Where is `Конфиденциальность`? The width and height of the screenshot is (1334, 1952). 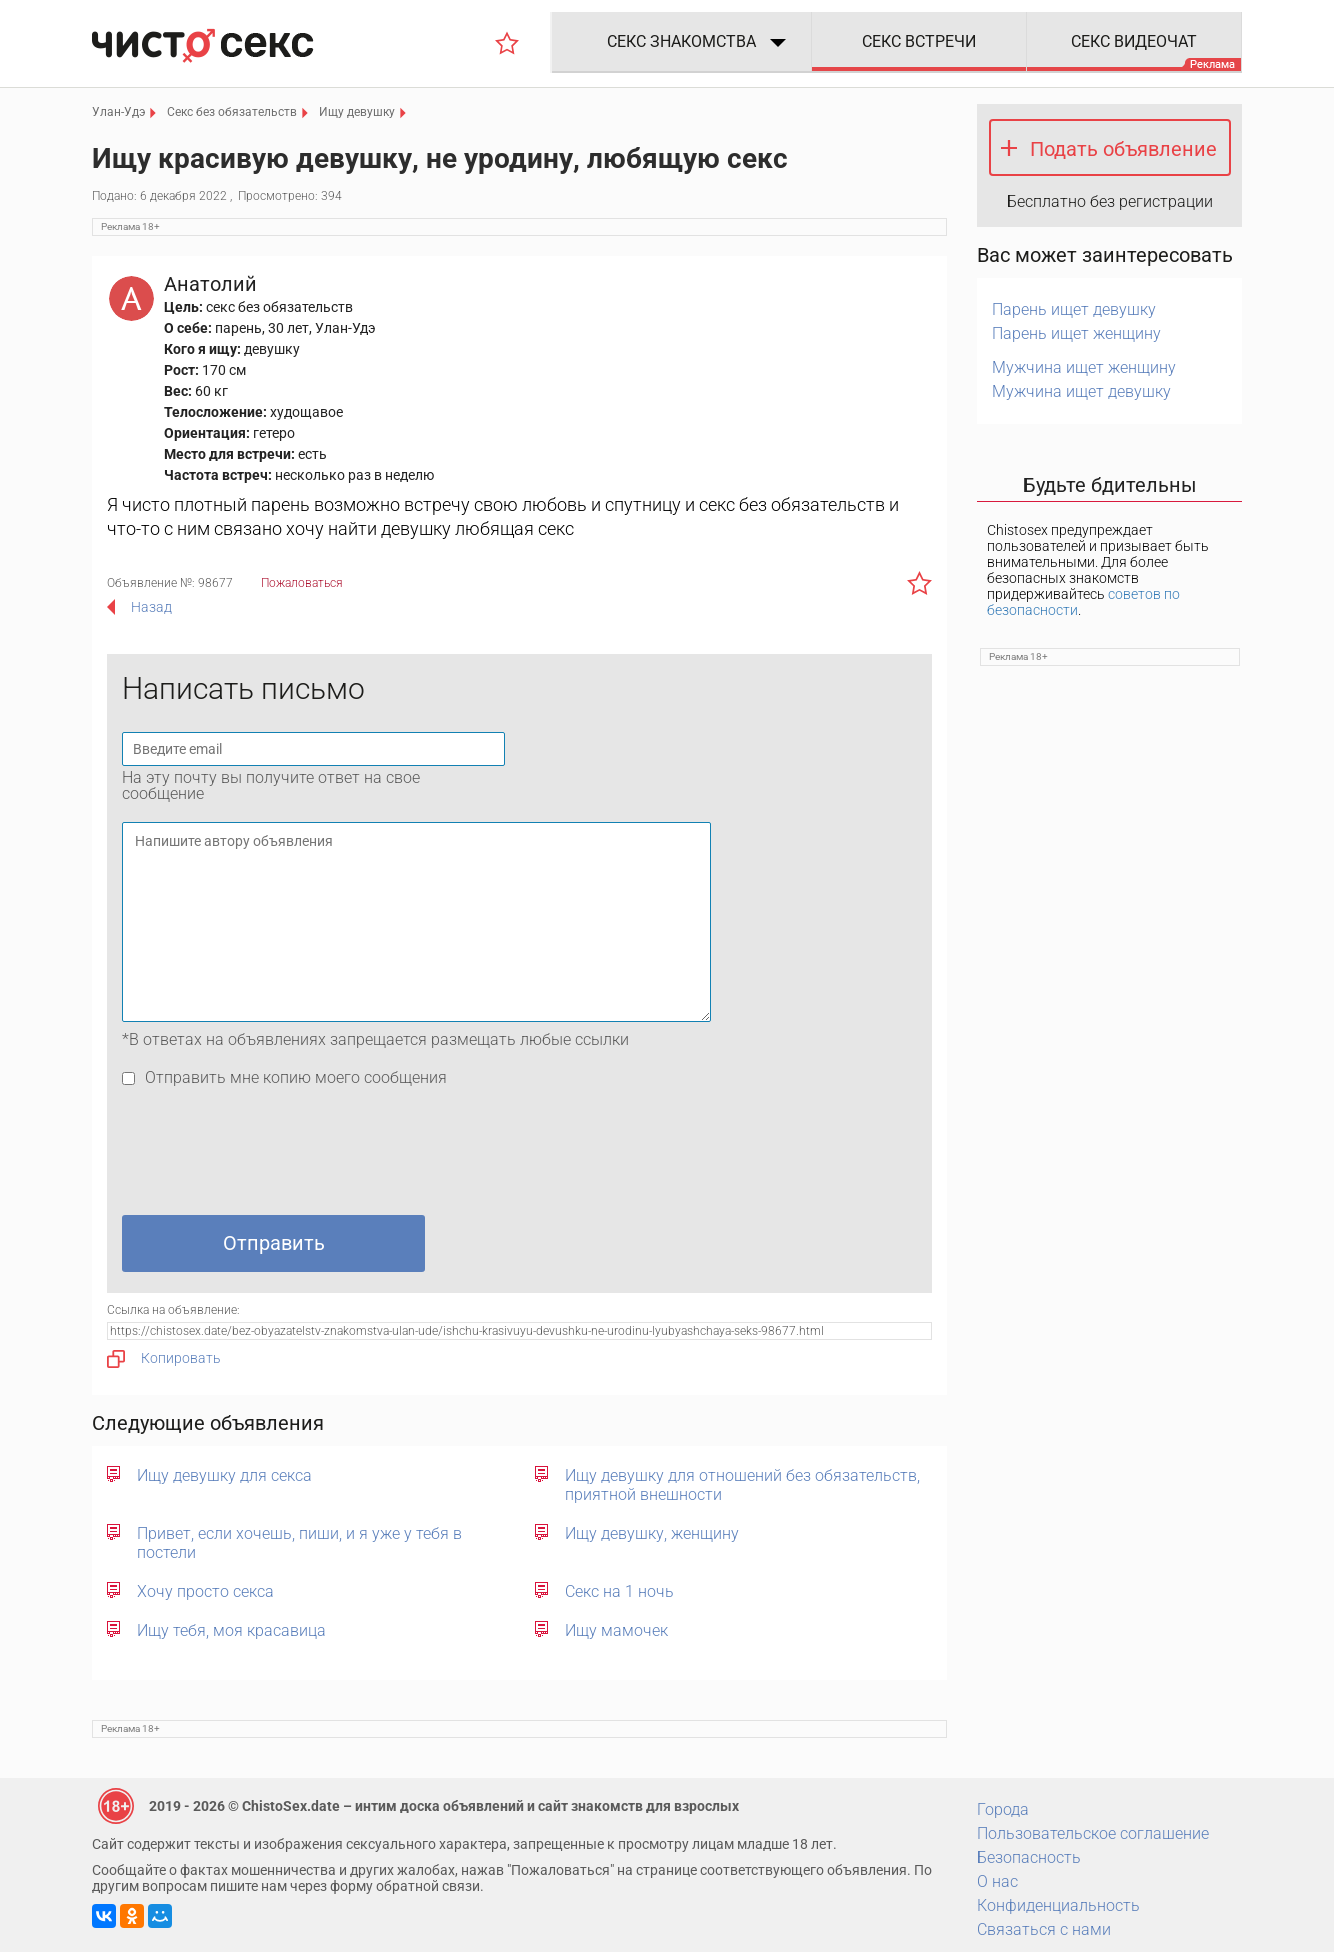 Конфиденциальность is located at coordinates (1058, 1905).